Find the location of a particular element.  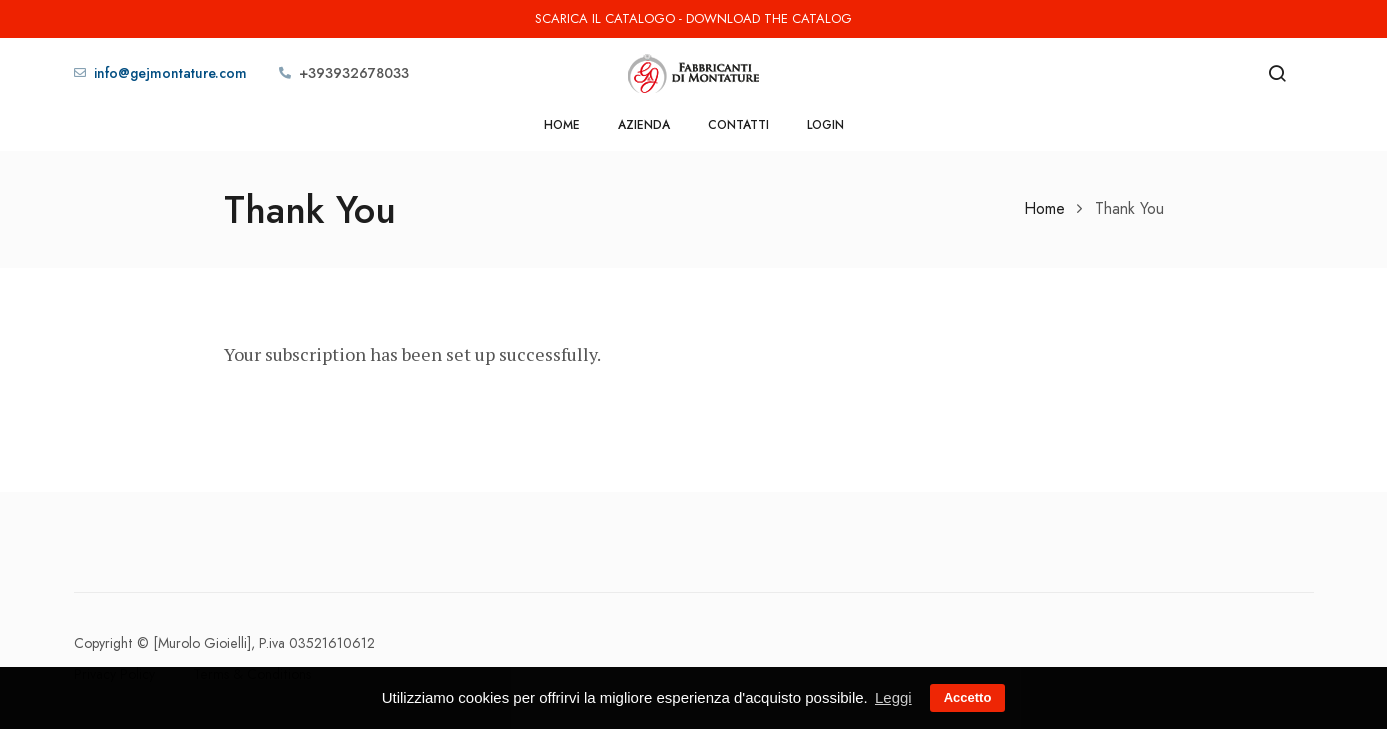

Accetto [button] is located at coordinates (968, 697).